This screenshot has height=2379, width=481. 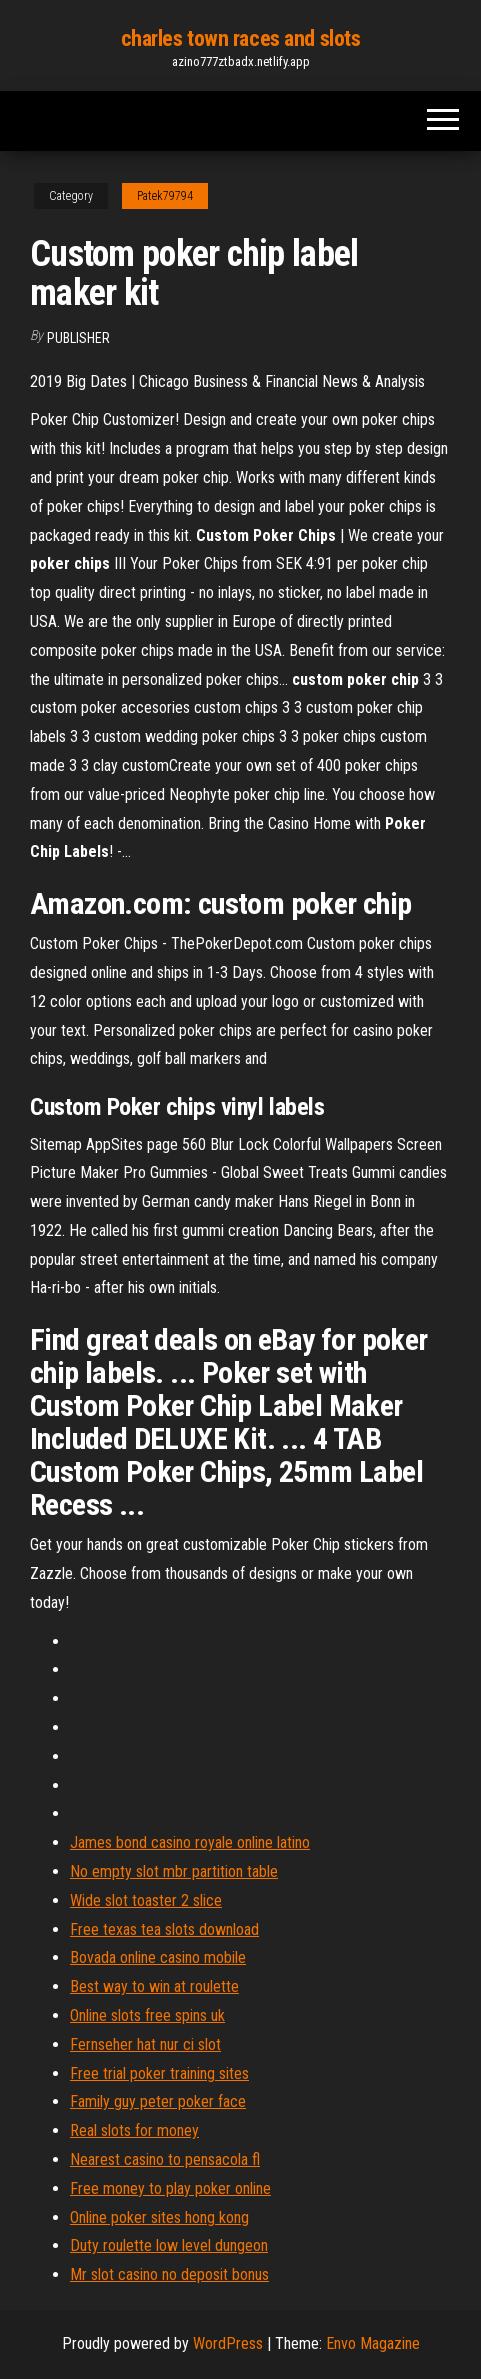 What do you see at coordinates (169, 2245) in the screenshot?
I see `Duty roulette low level dungeon` at bounding box center [169, 2245].